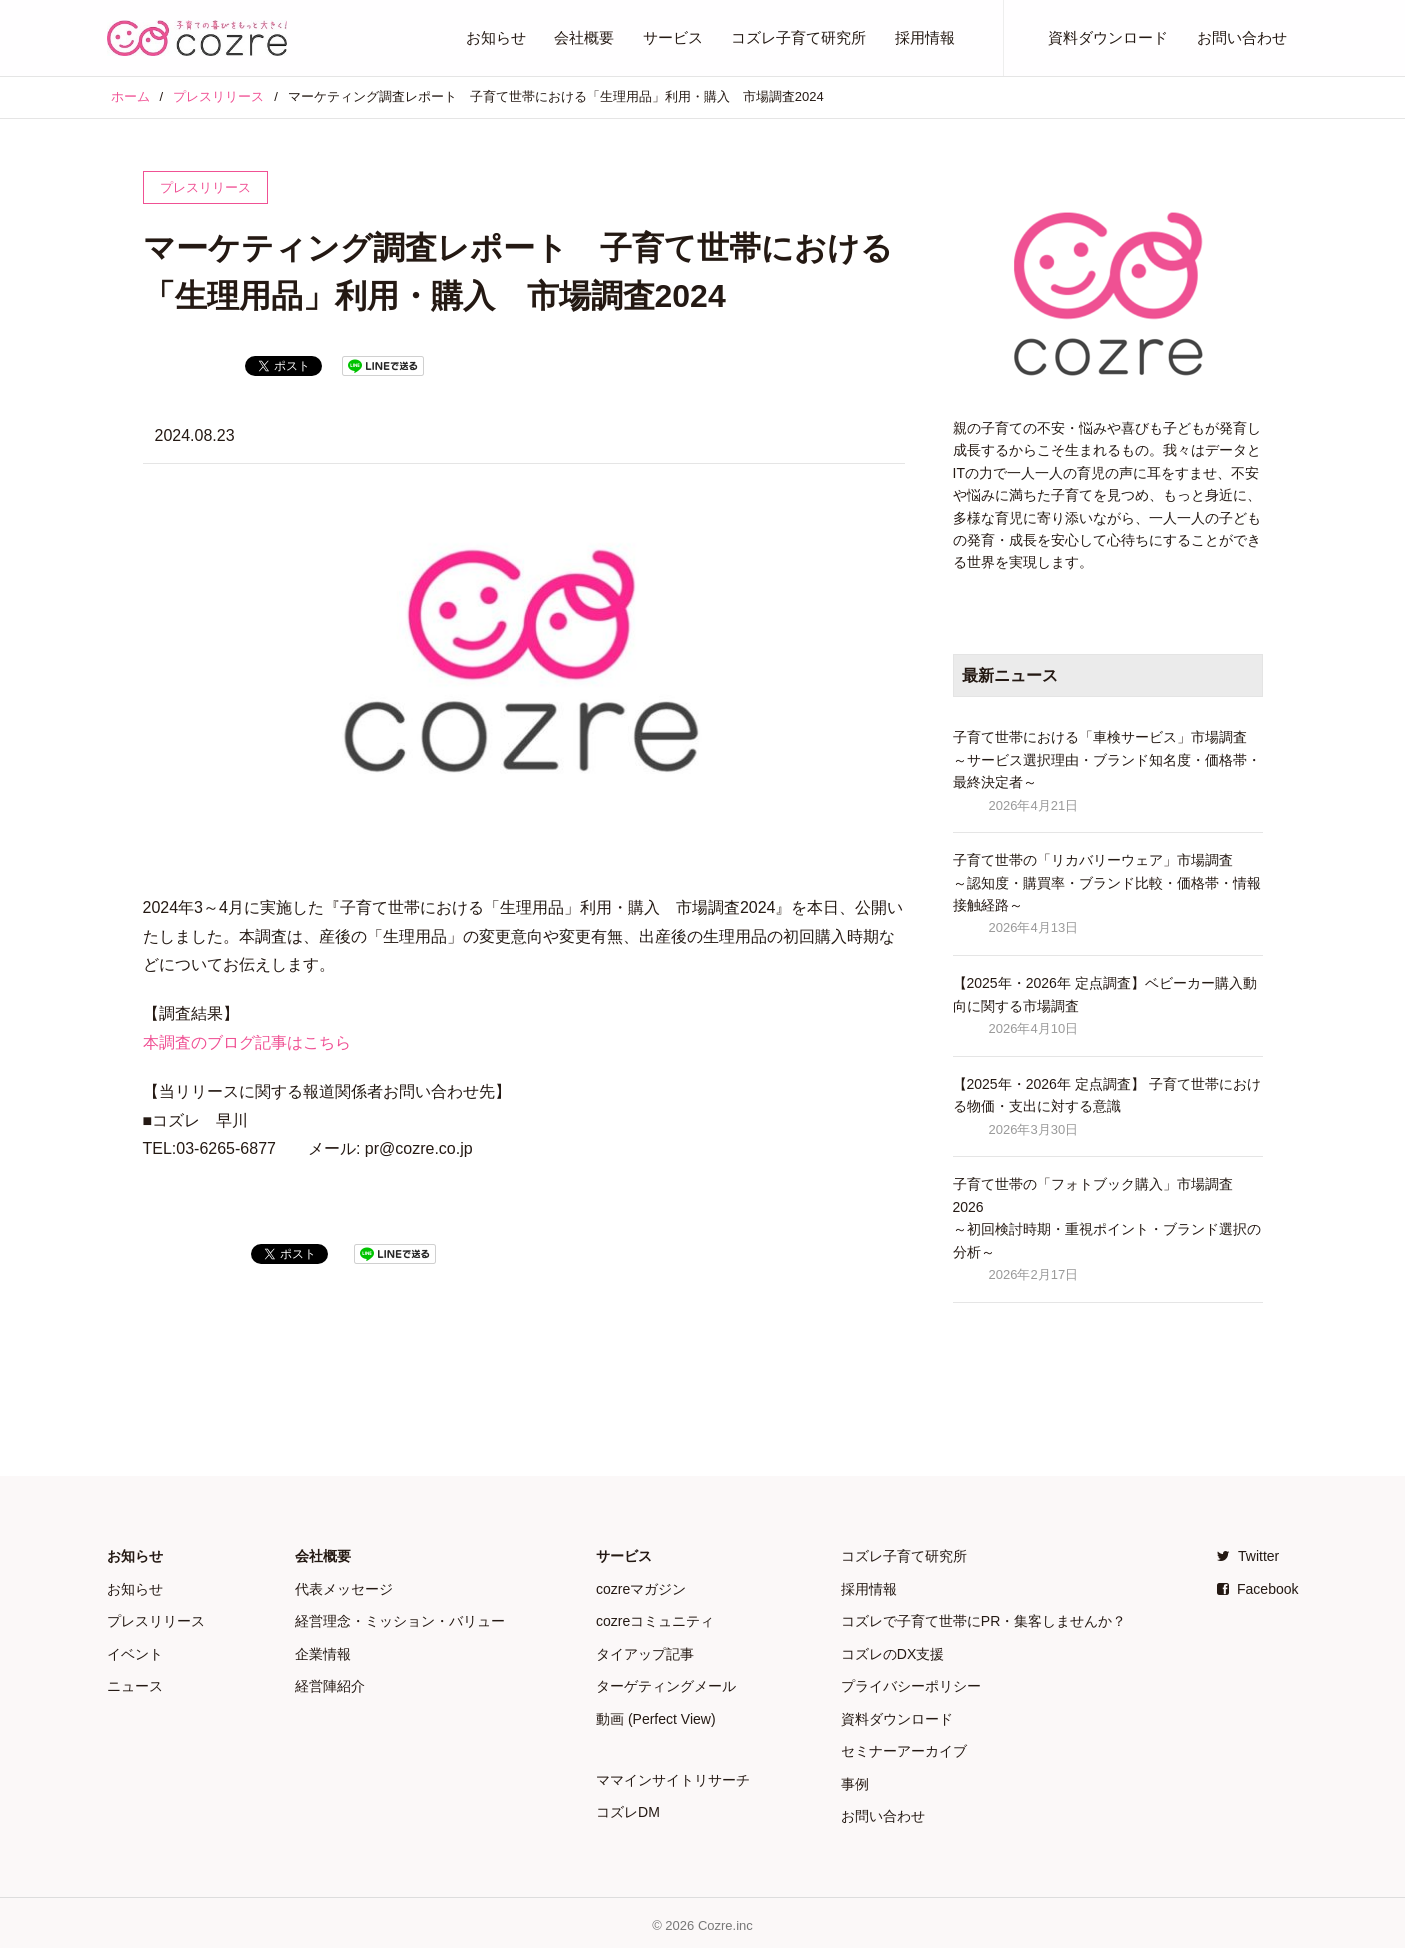 This screenshot has height=1948, width=1405. Describe the element at coordinates (135, 1652) in the screenshot. I see `イベント` at that location.